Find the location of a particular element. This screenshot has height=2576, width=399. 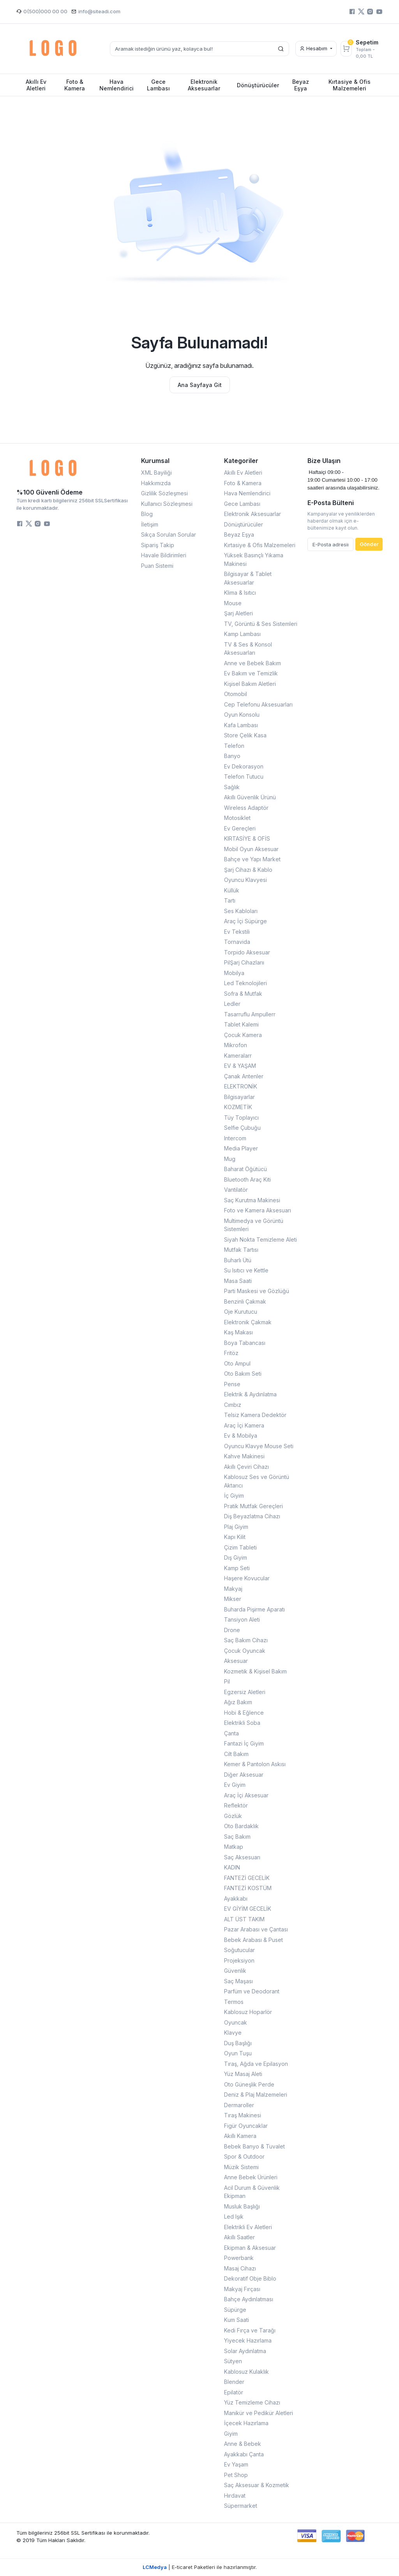

Süpürge is located at coordinates (235, 2309).